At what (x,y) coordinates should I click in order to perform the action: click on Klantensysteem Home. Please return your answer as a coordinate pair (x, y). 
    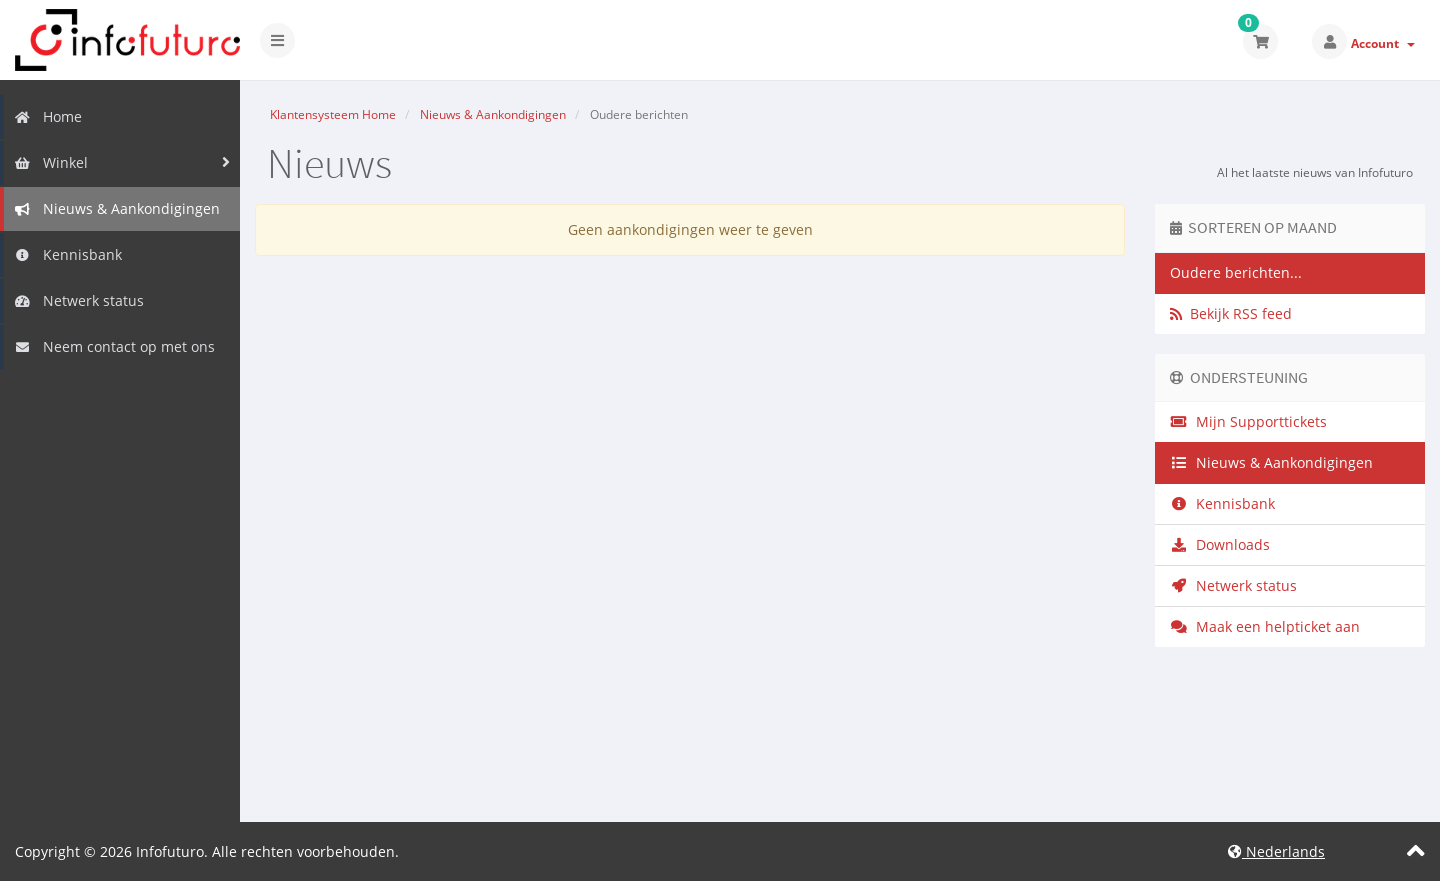
    Looking at the image, I should click on (333, 114).